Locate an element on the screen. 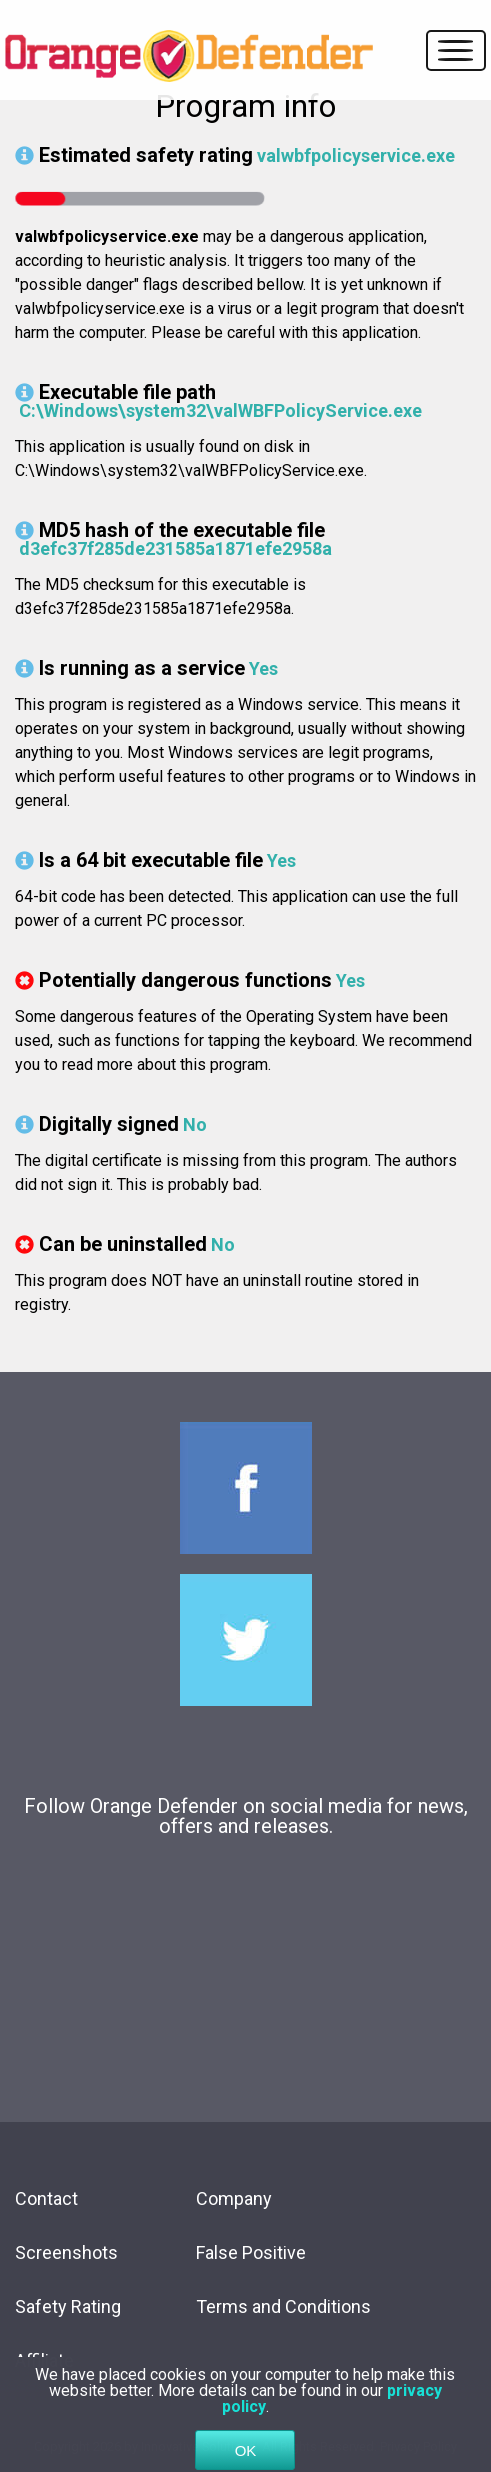 This screenshot has height=2472, width=491. Terms and Conditions is located at coordinates (283, 2306).